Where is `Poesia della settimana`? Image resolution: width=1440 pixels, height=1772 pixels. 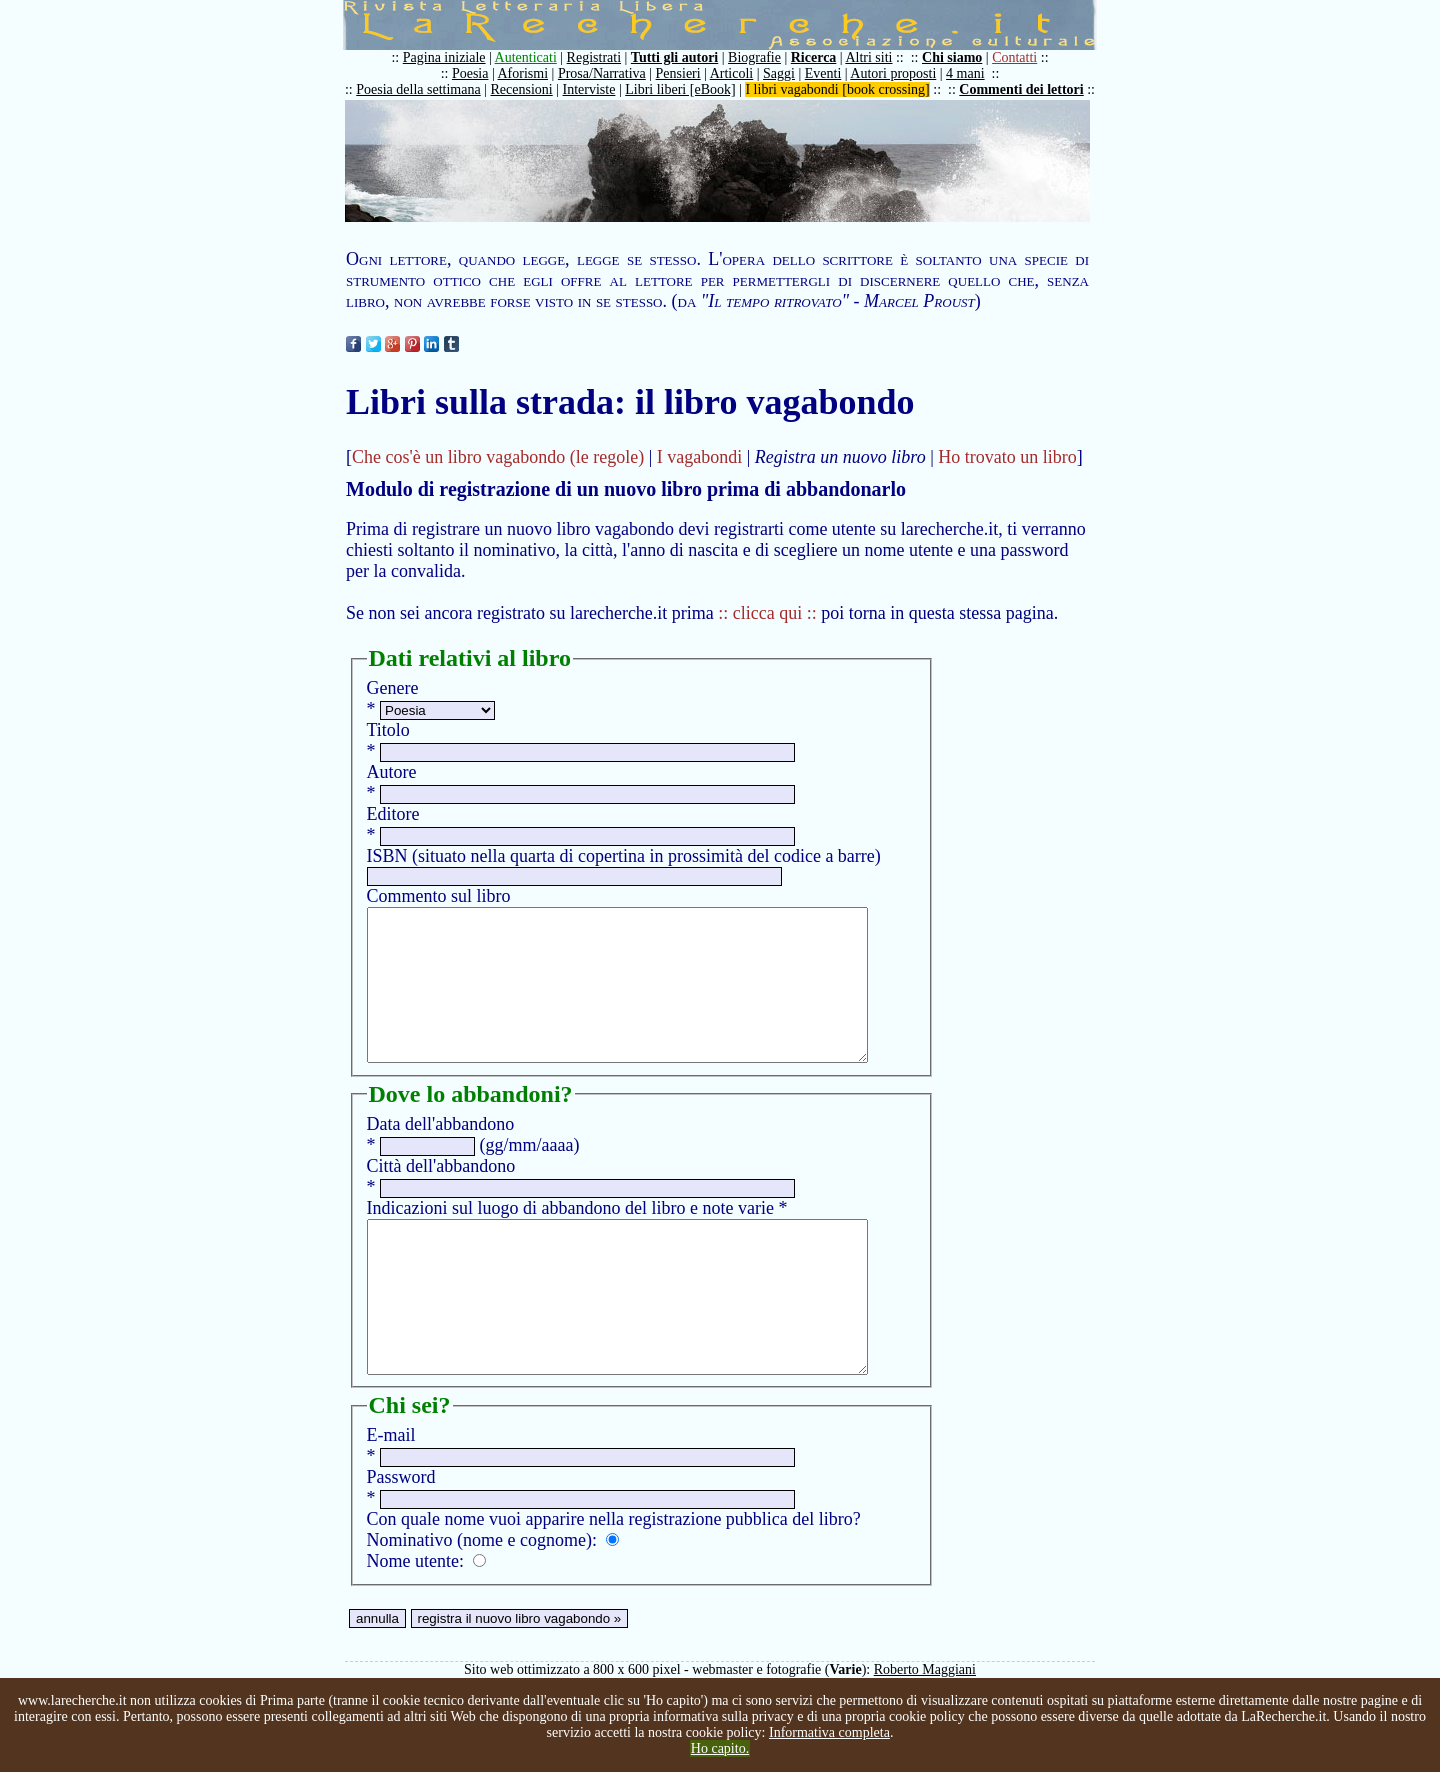 Poesia della settimana is located at coordinates (418, 89).